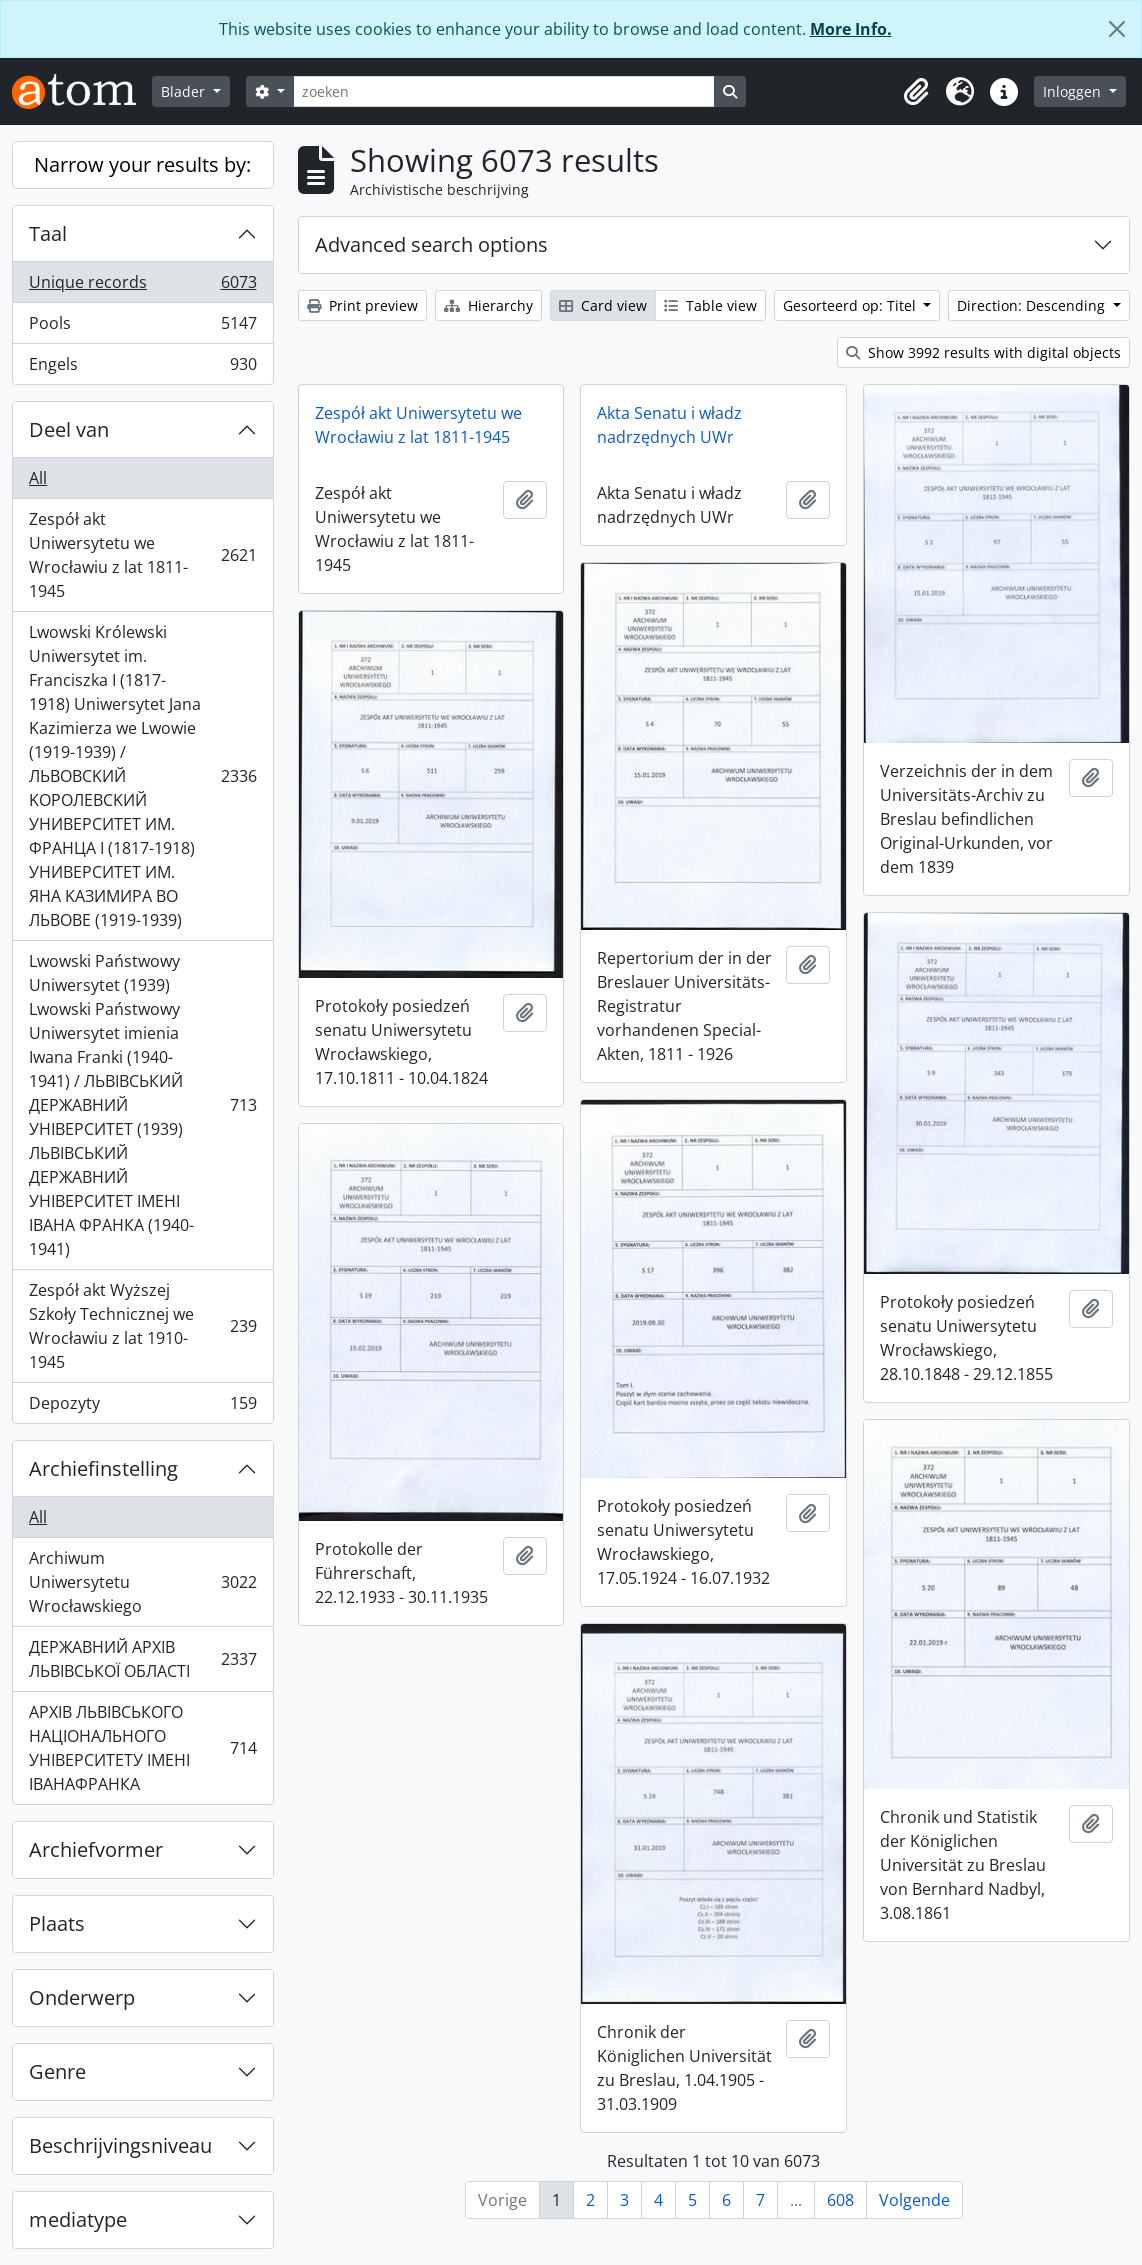  What do you see at coordinates (504, 91) in the screenshot?
I see `[zoeken]` at bounding box center [504, 91].